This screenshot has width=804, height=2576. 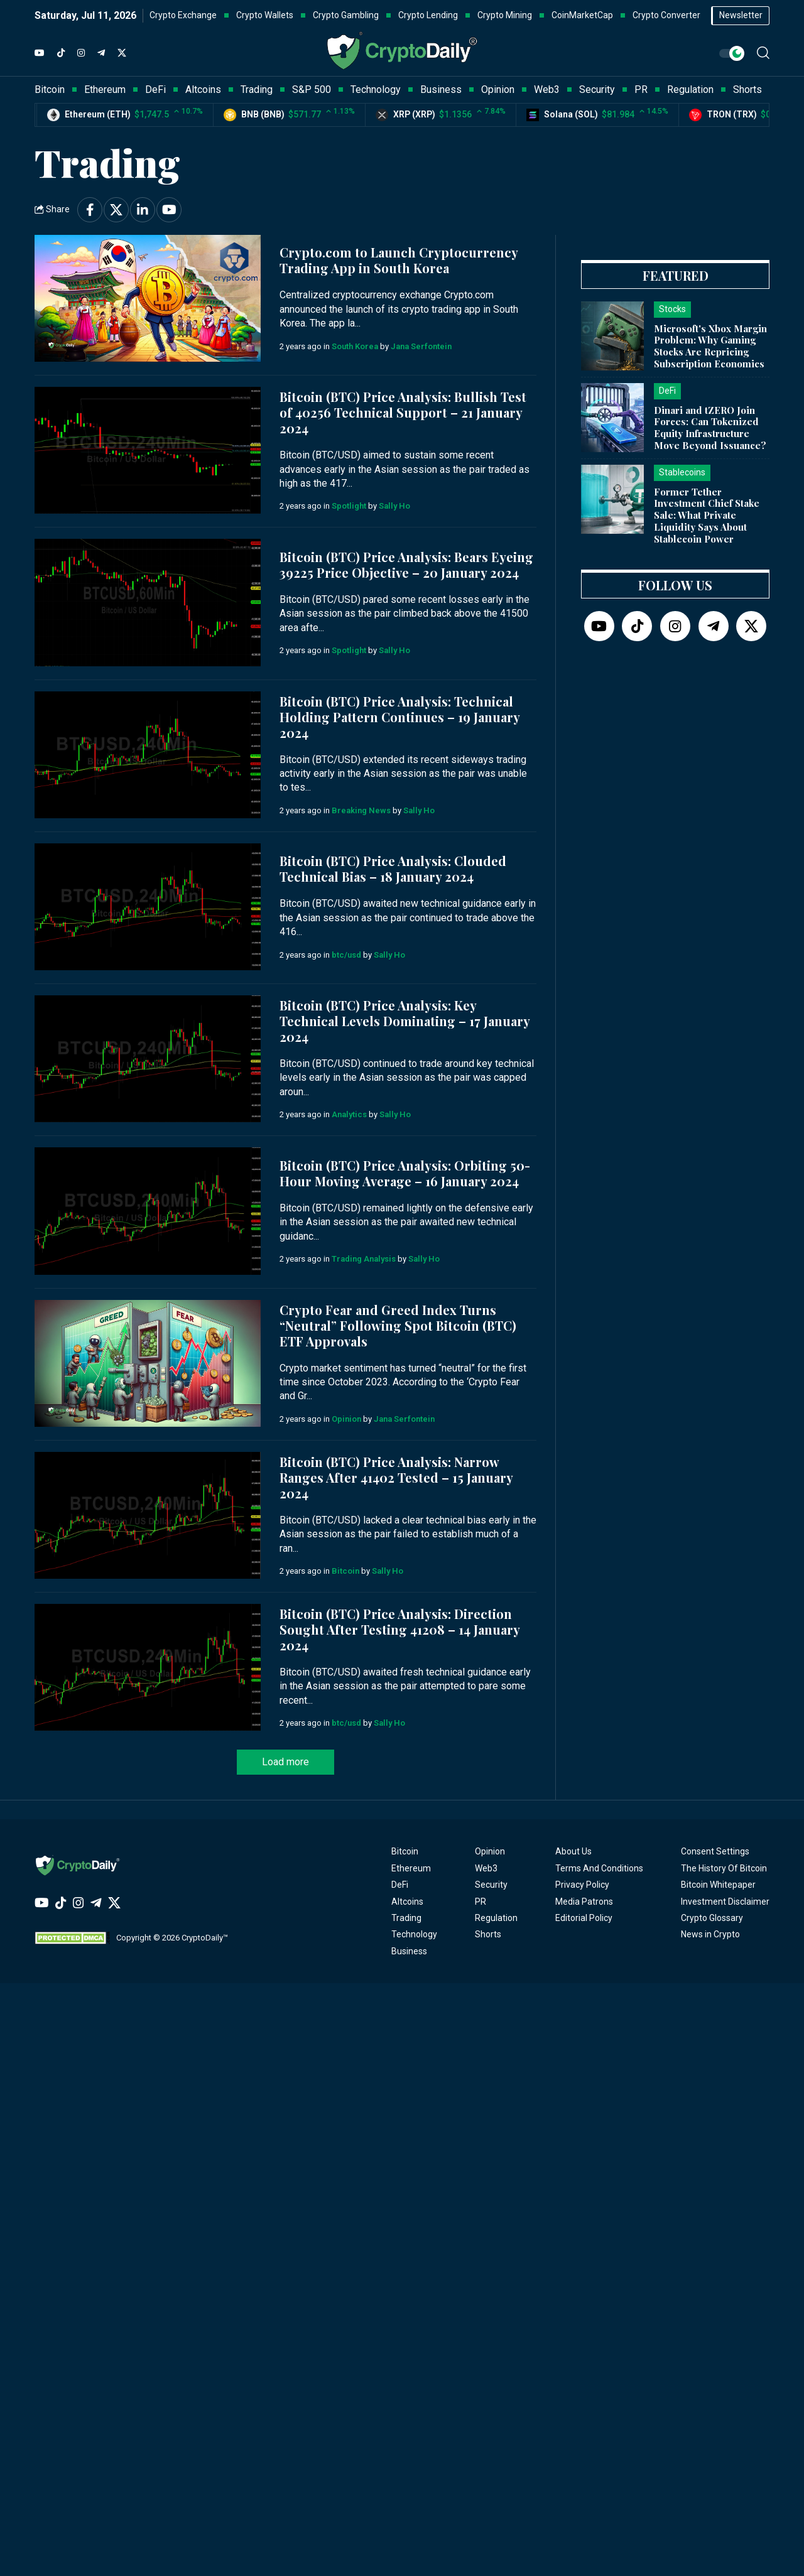 I want to click on Regulation [button], so click(x=690, y=89).